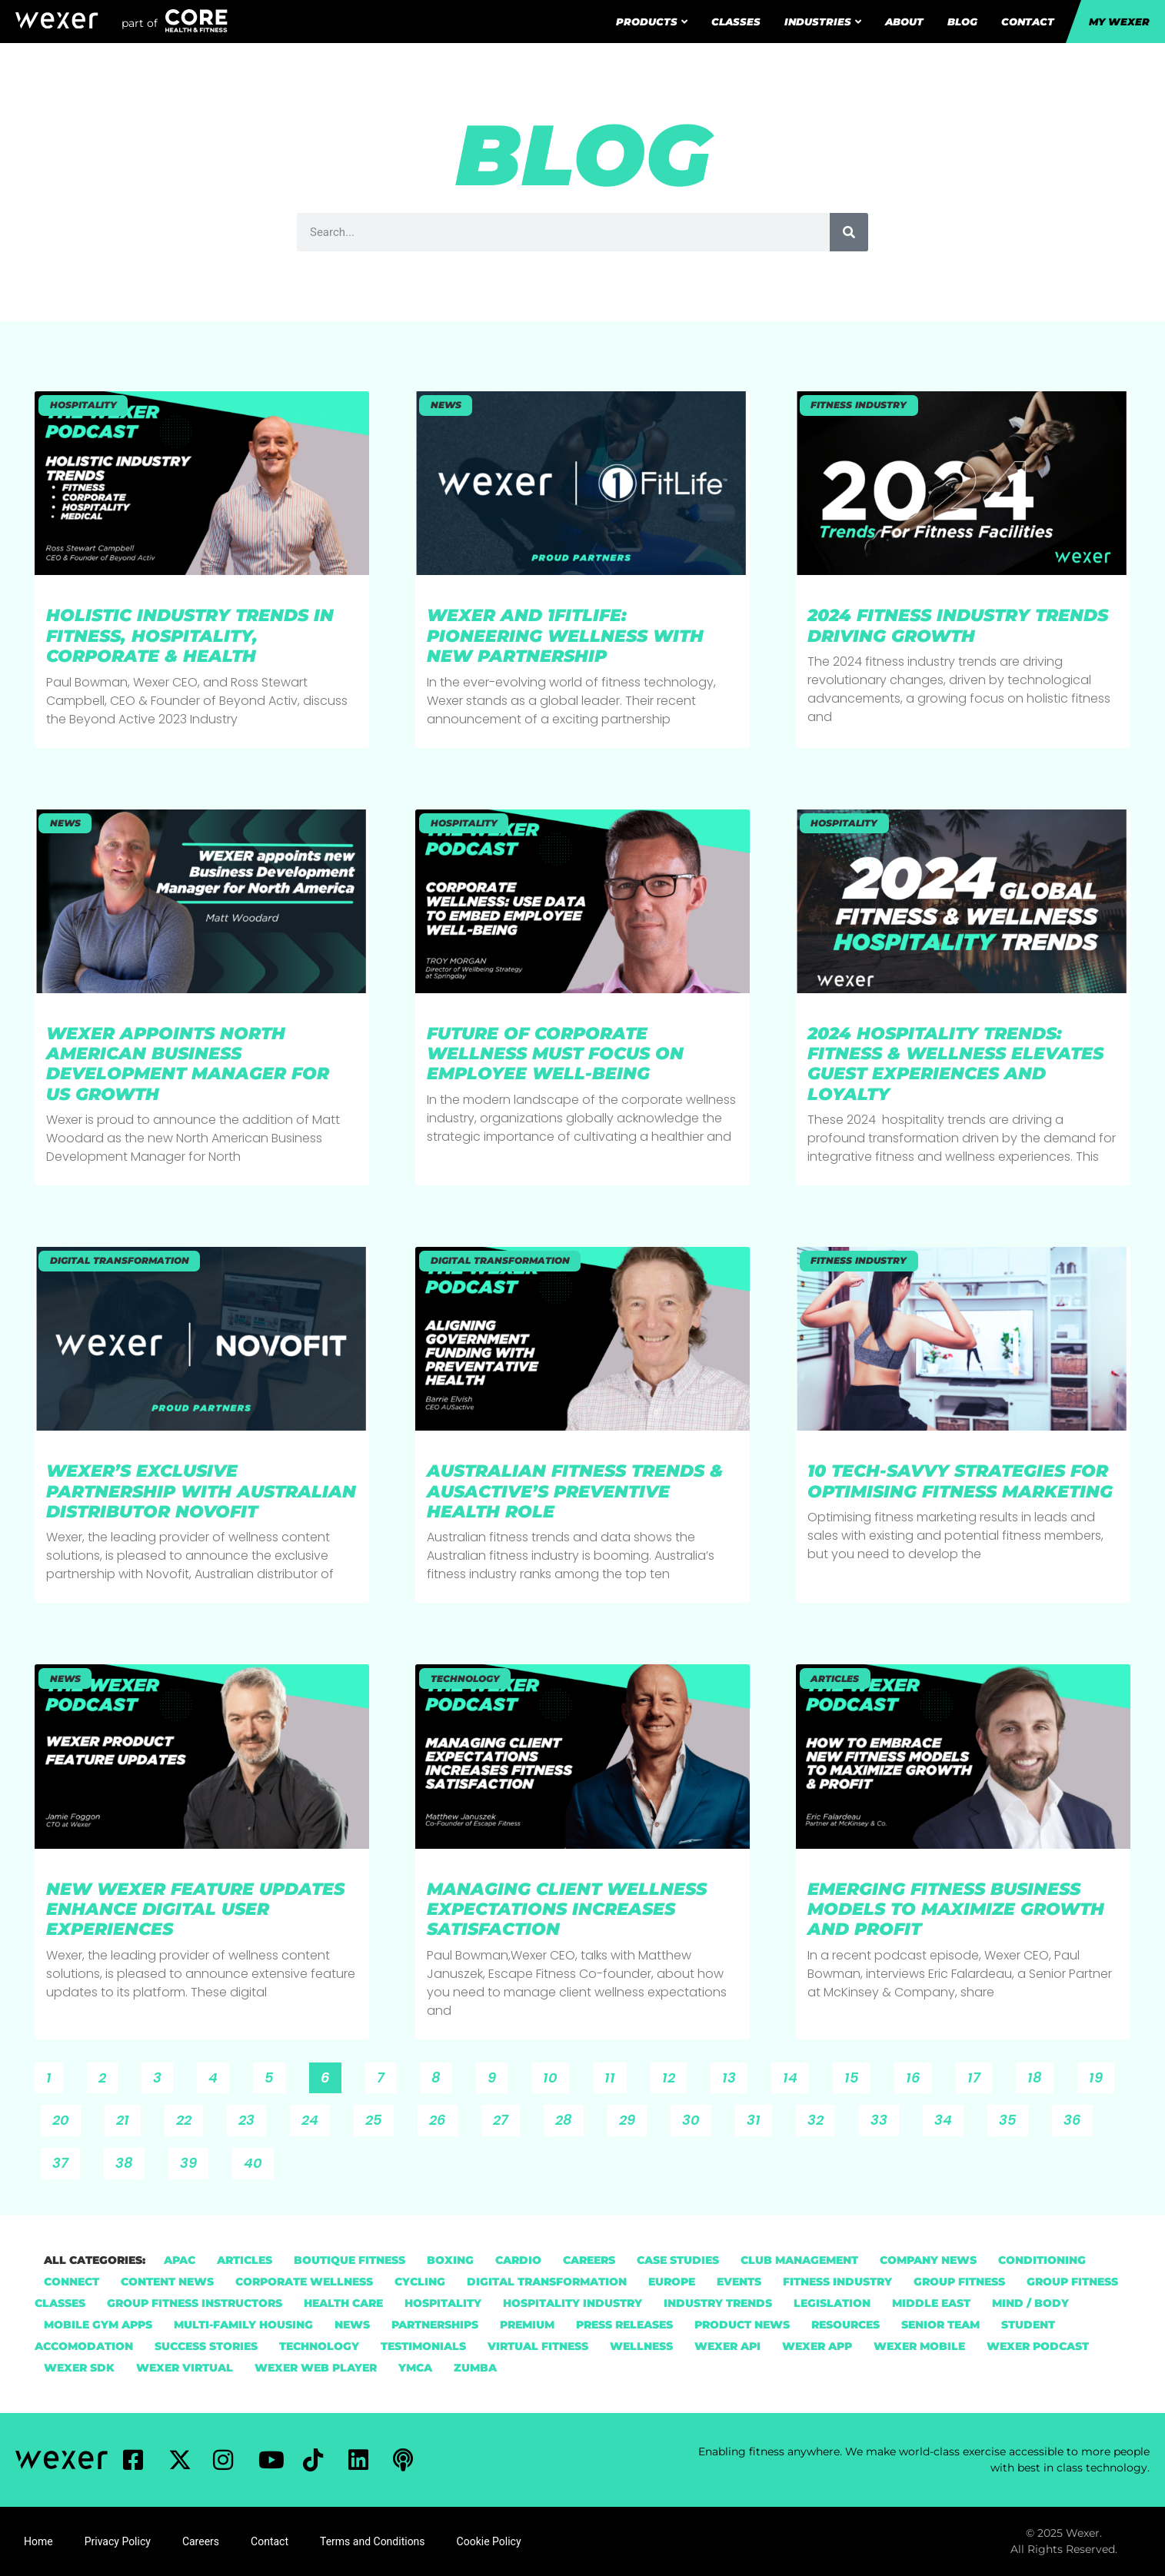 Image resolution: width=1165 pixels, height=2576 pixels. I want to click on 10, so click(555, 2074).